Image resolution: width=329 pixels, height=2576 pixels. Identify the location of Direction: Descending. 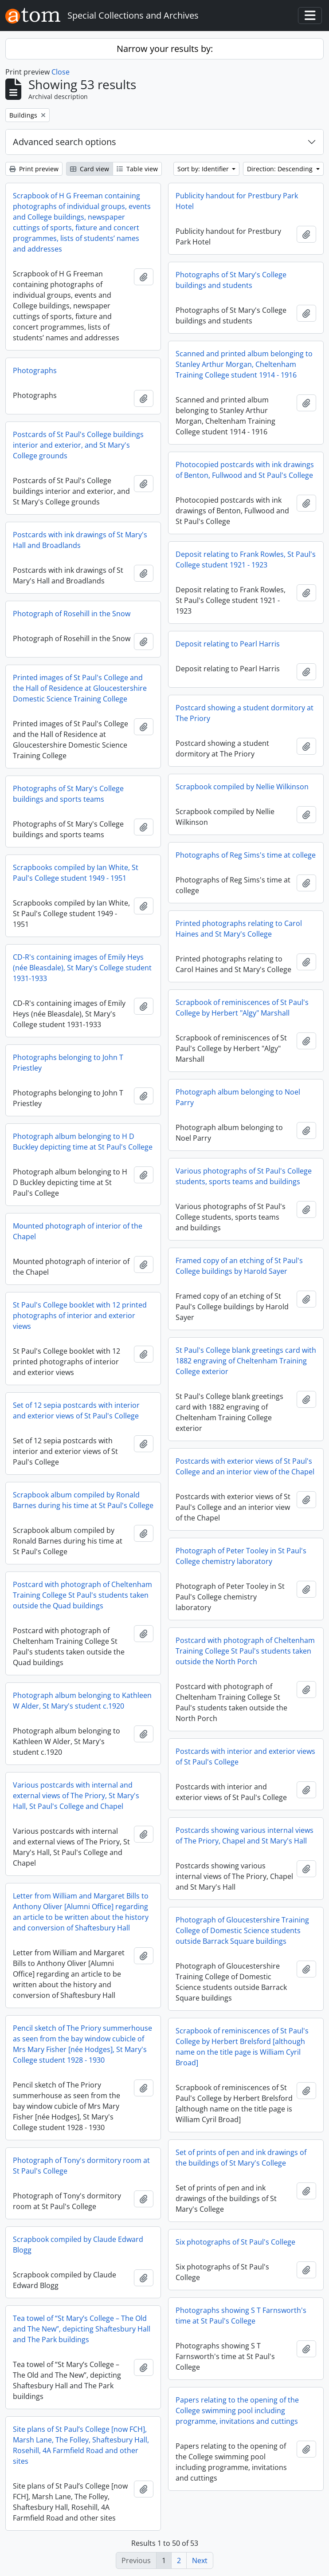
(280, 169).